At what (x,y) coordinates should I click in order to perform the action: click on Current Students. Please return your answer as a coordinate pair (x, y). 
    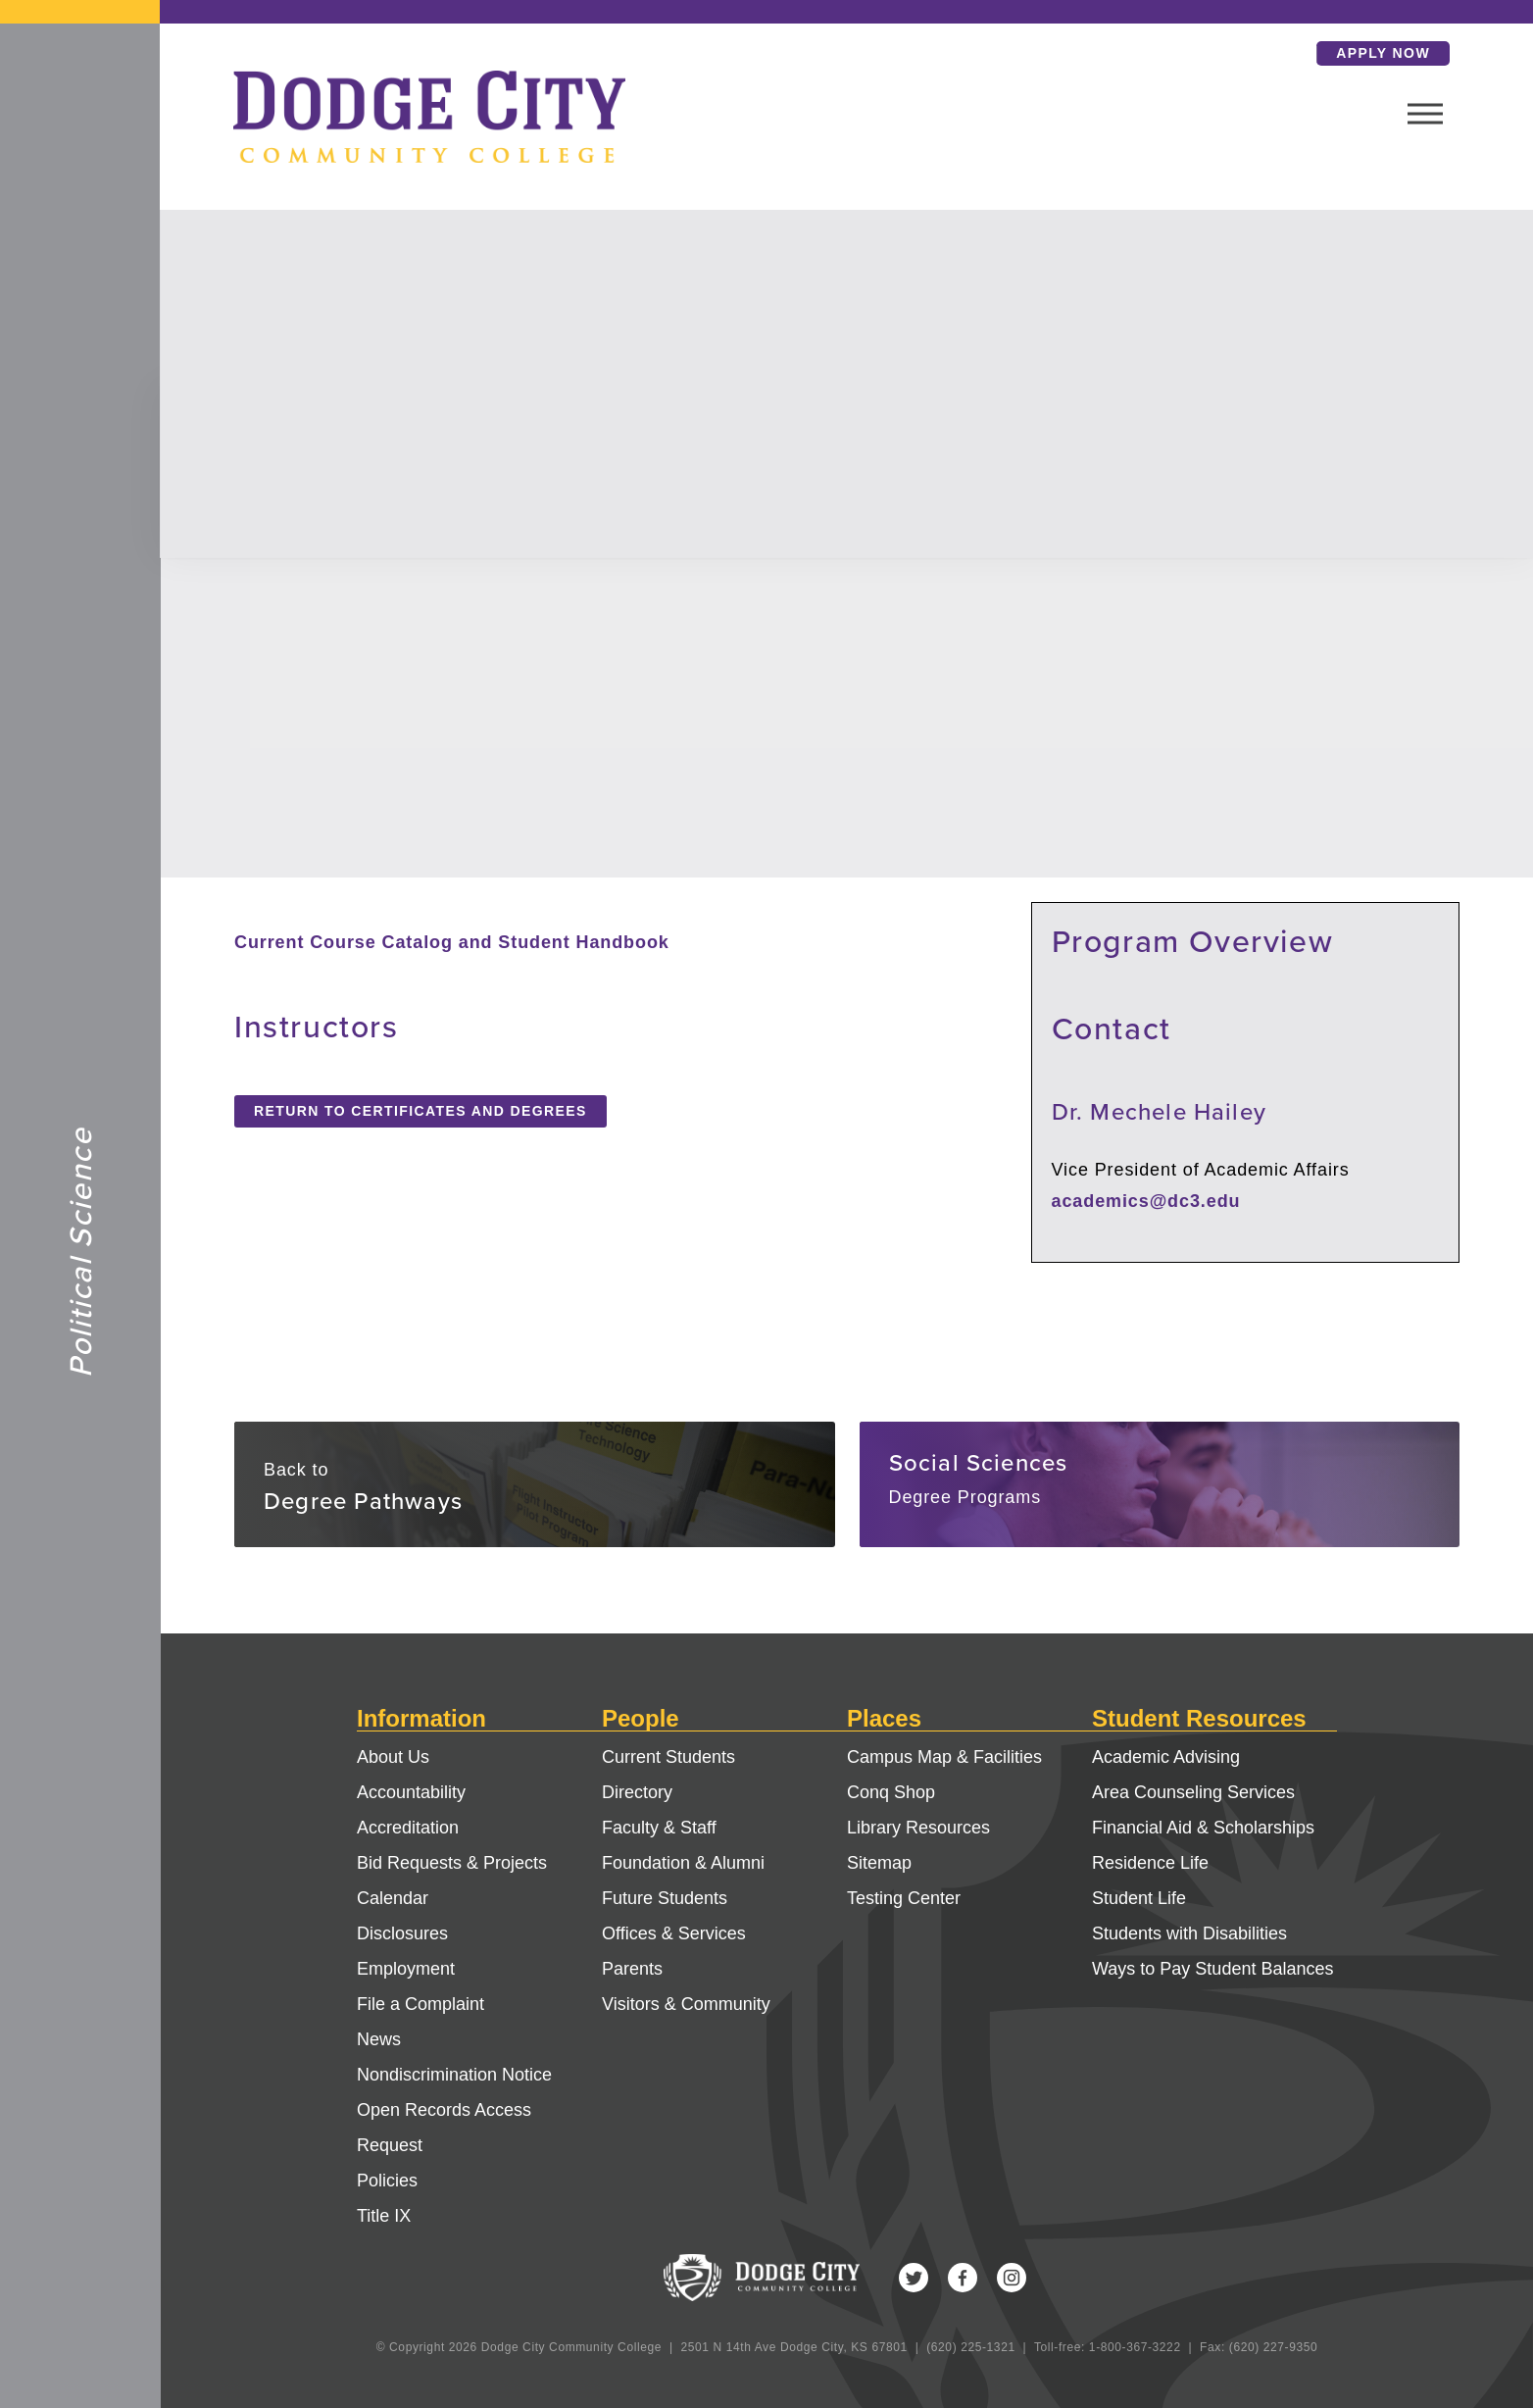
    Looking at the image, I should click on (668, 1757).